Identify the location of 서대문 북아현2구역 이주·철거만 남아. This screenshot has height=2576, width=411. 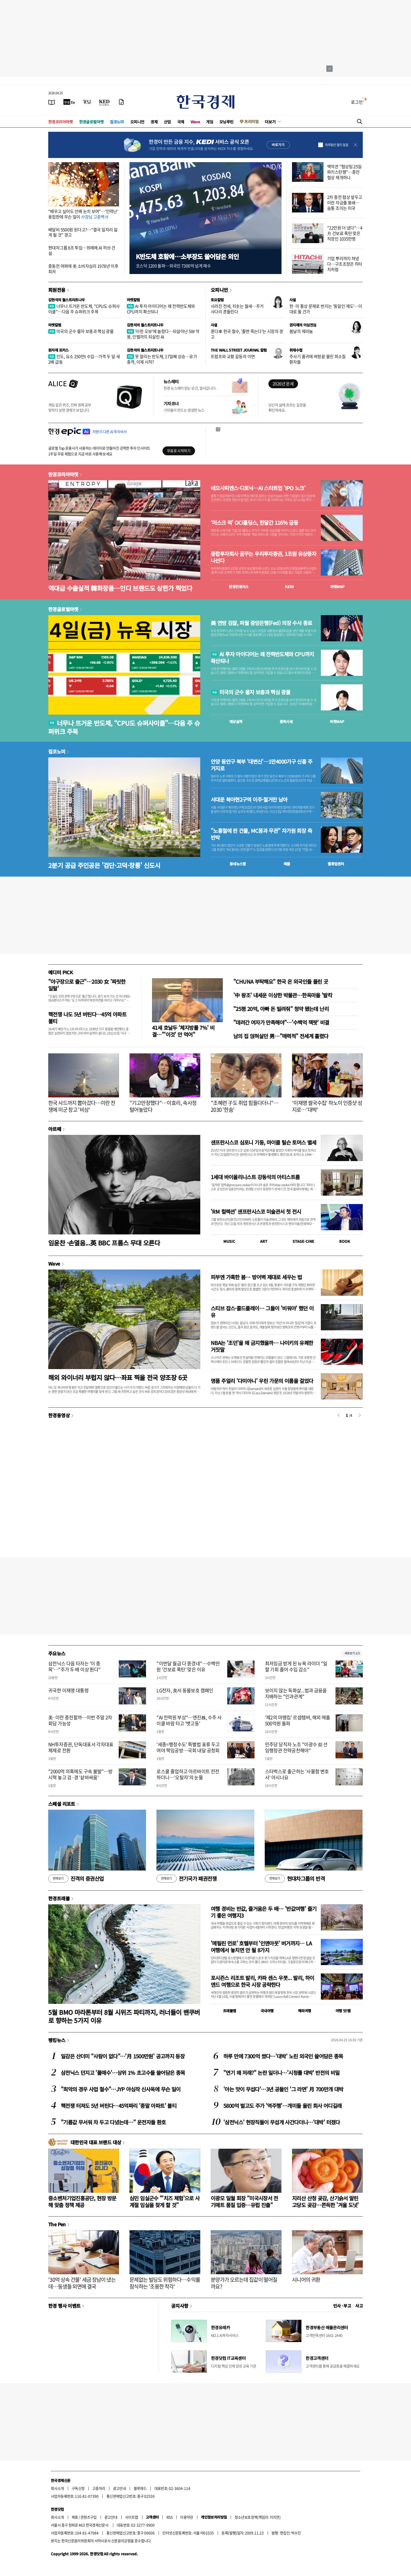
(249, 799).